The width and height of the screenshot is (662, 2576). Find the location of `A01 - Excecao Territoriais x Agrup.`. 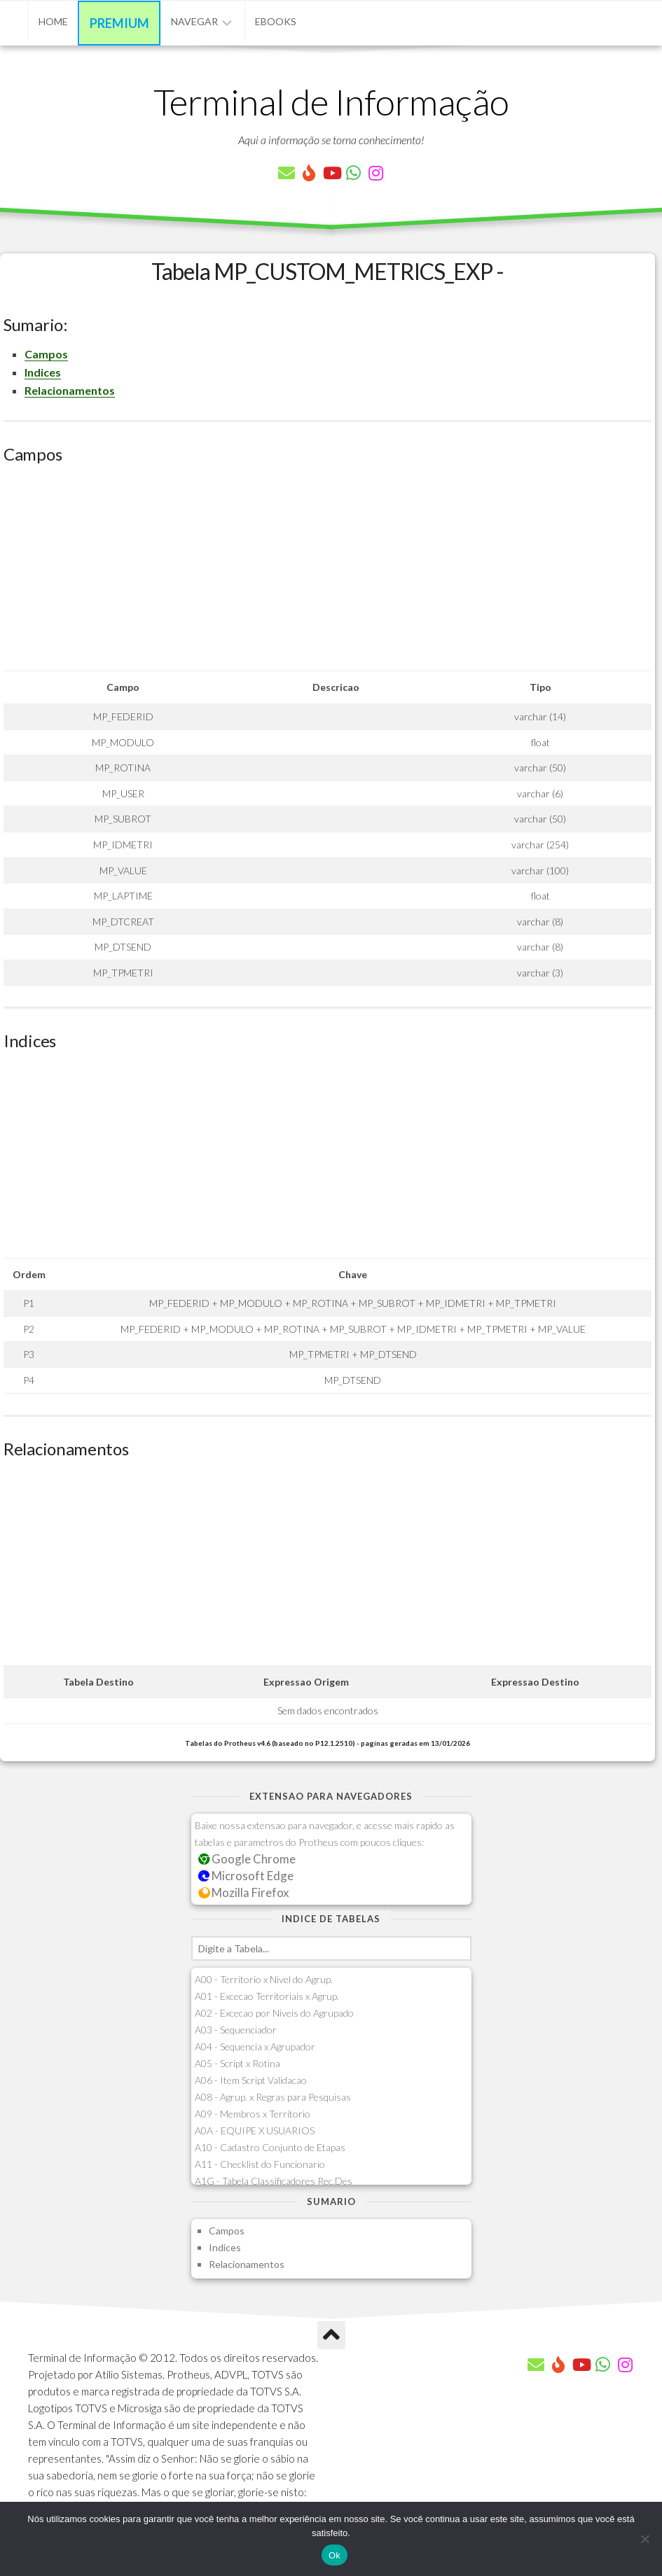

A01 - Excecao Territoriais x Agrup. is located at coordinates (267, 1996).